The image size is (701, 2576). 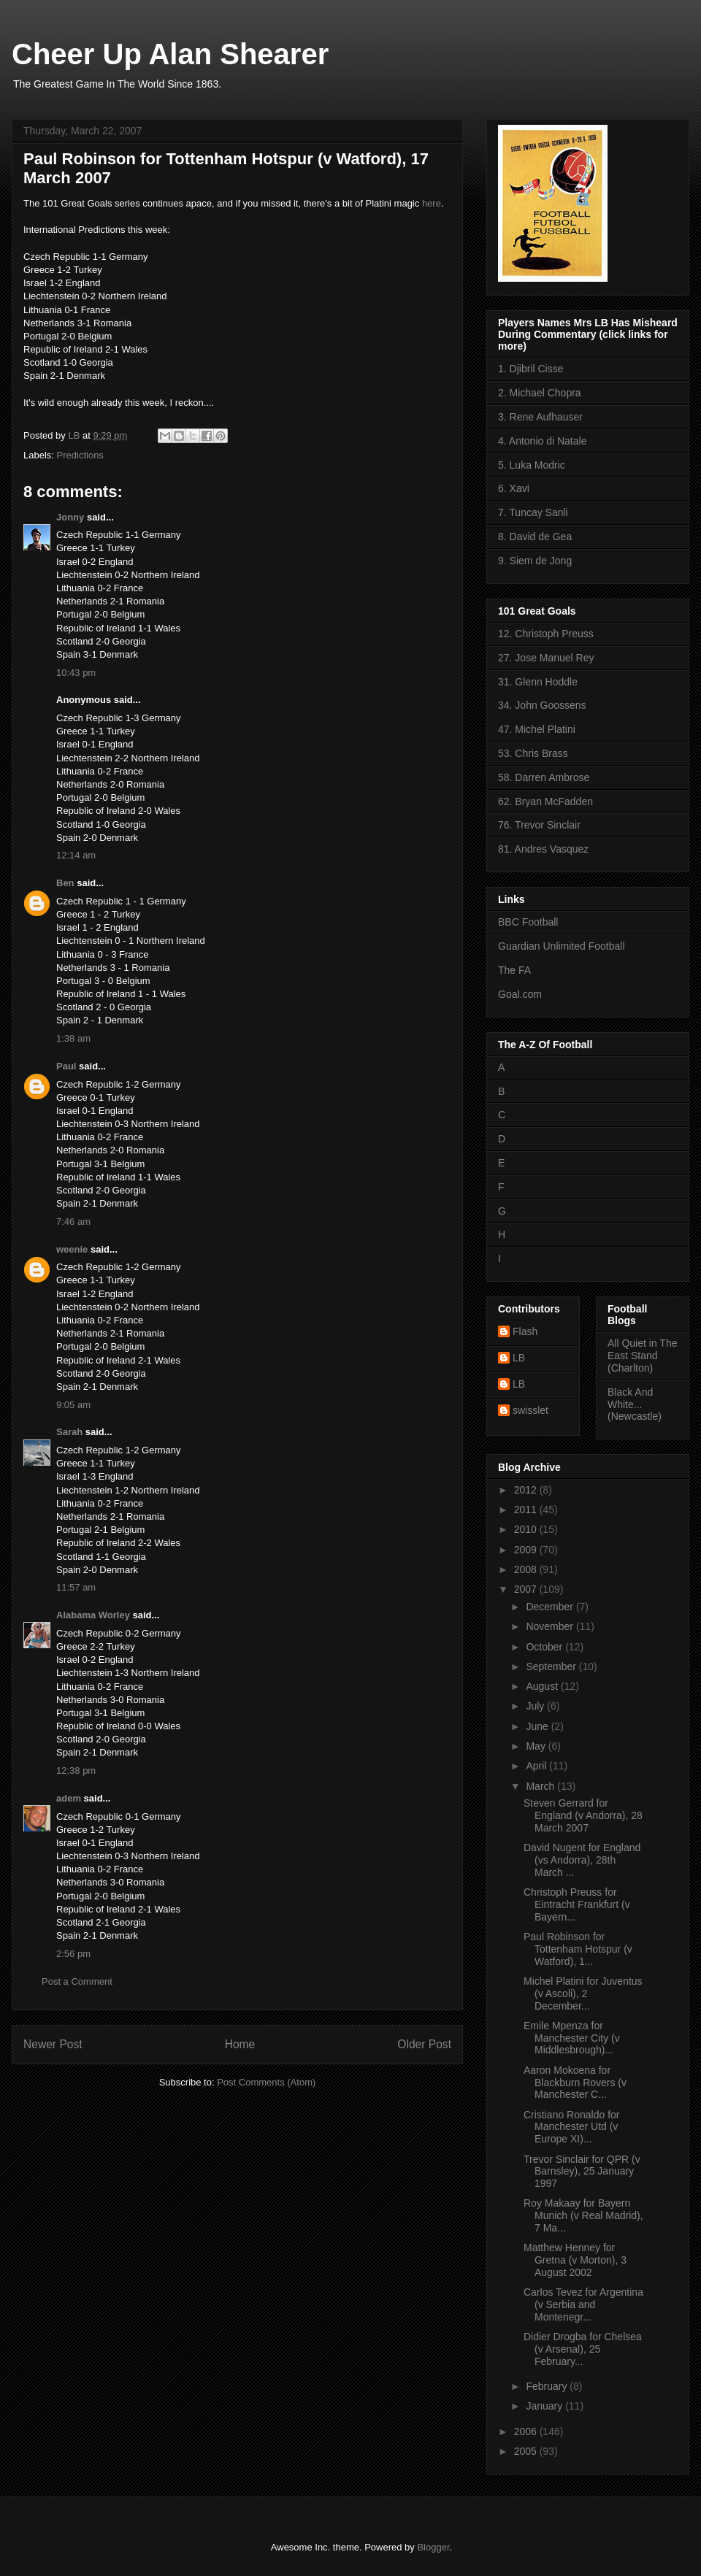 What do you see at coordinates (537, 1766) in the screenshot?
I see `April` at bounding box center [537, 1766].